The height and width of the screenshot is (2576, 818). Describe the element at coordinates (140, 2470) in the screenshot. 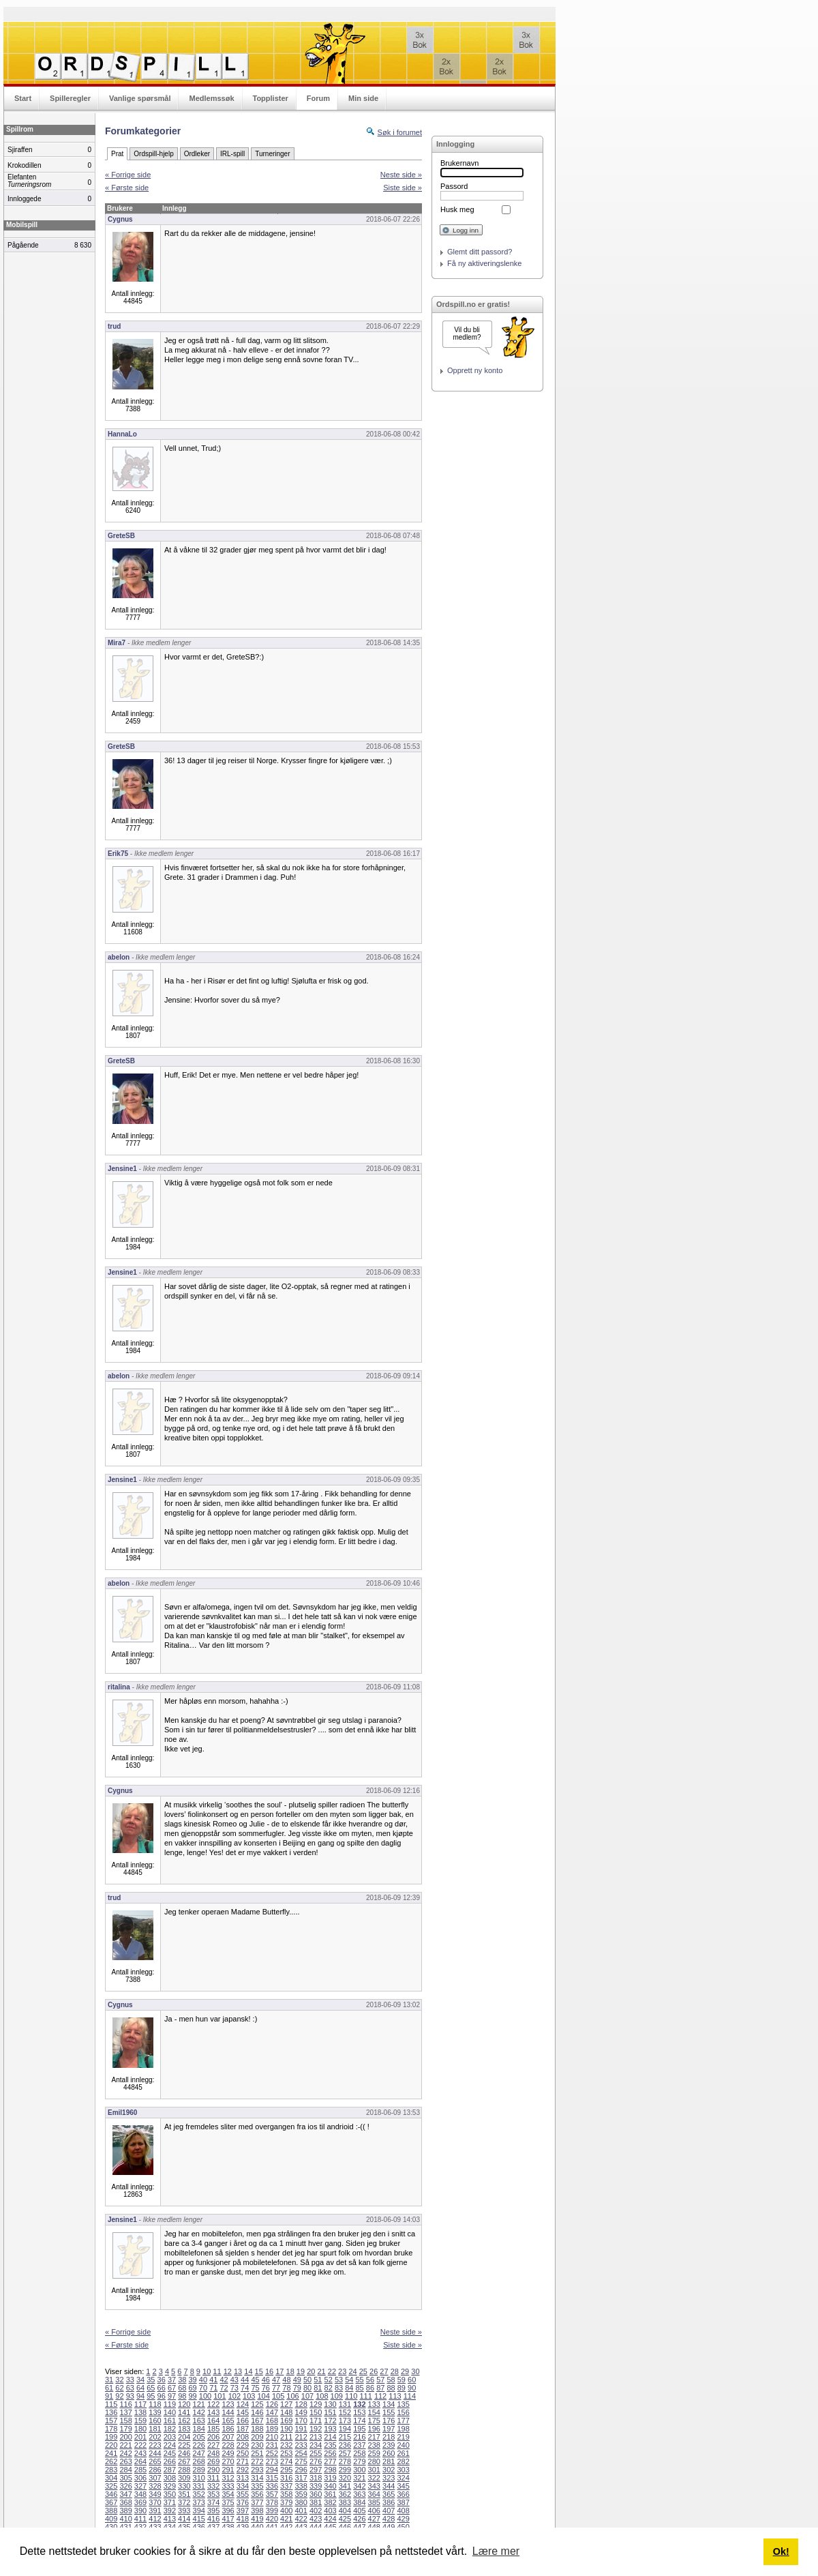

I see `285` at that location.